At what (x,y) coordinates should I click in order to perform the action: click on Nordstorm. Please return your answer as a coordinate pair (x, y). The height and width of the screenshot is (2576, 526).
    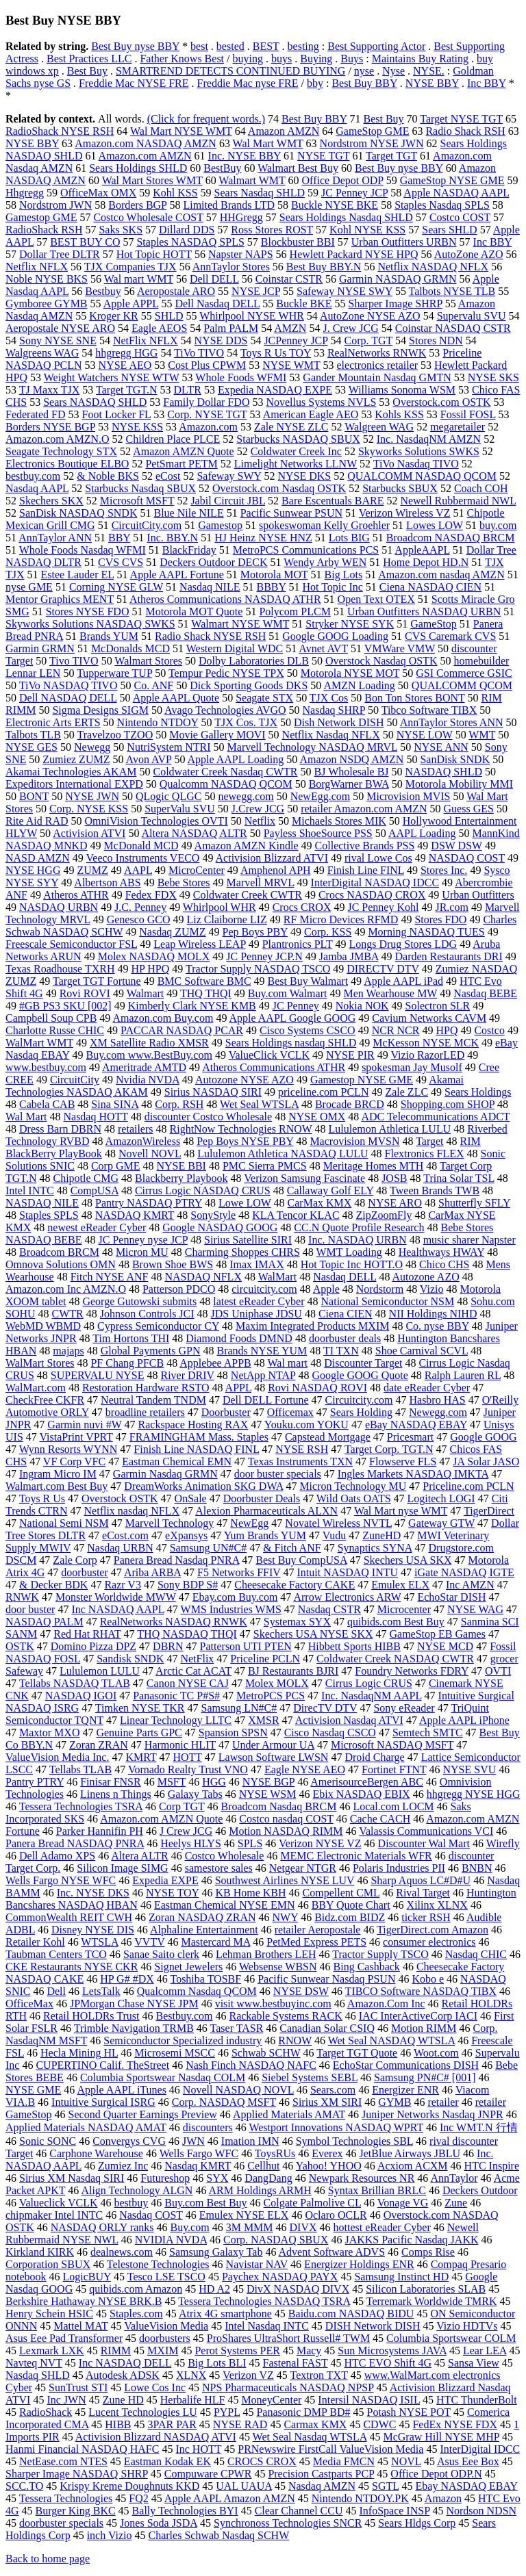
    Looking at the image, I should click on (379, 1289).